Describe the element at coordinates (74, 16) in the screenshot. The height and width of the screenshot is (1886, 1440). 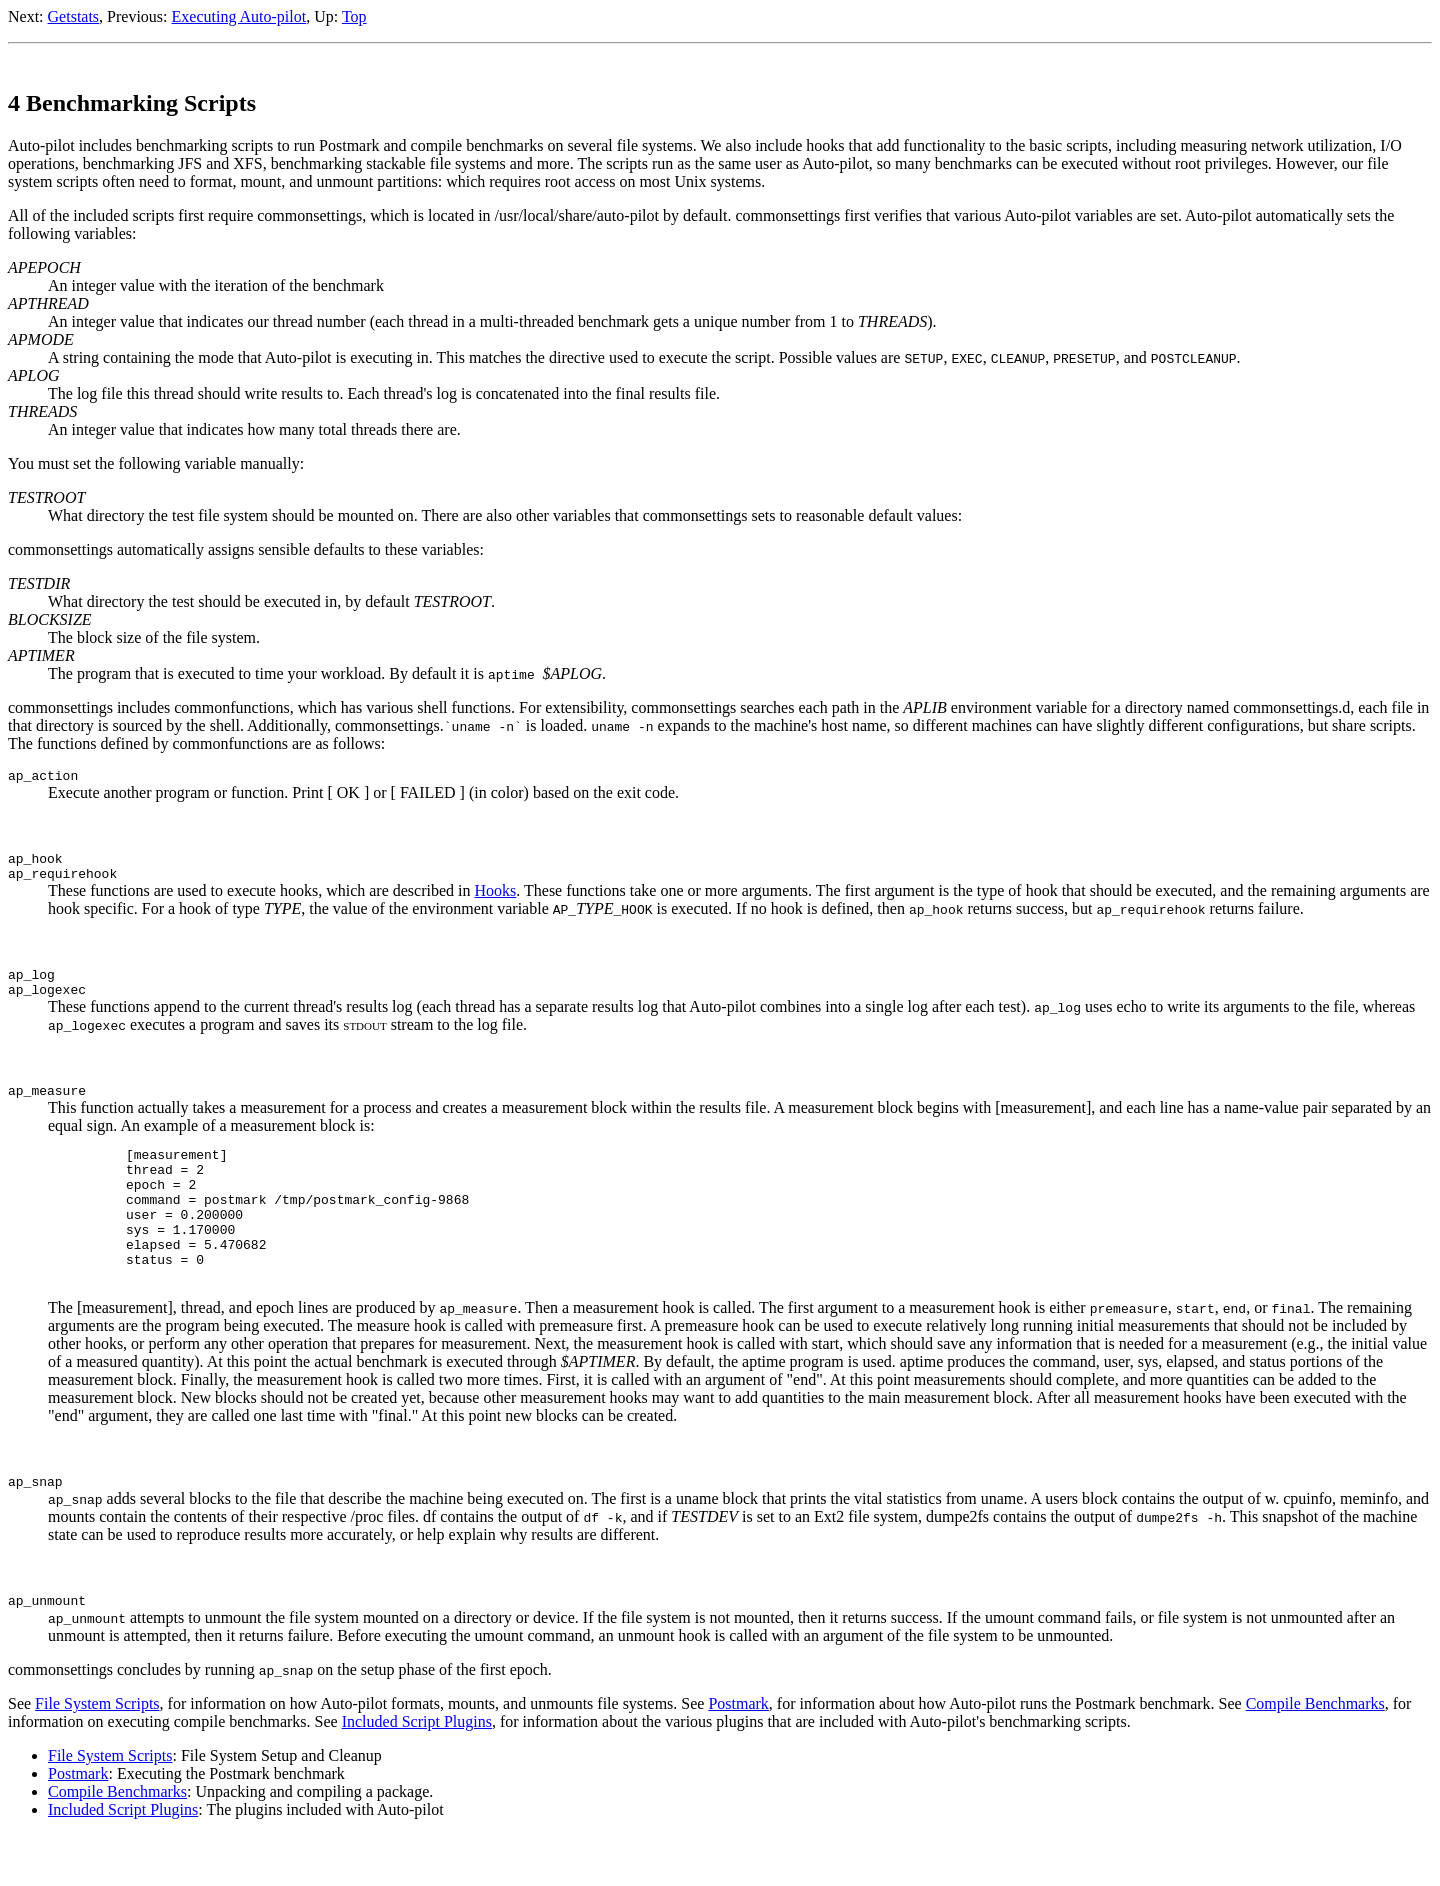
I see `Getstats` at that location.